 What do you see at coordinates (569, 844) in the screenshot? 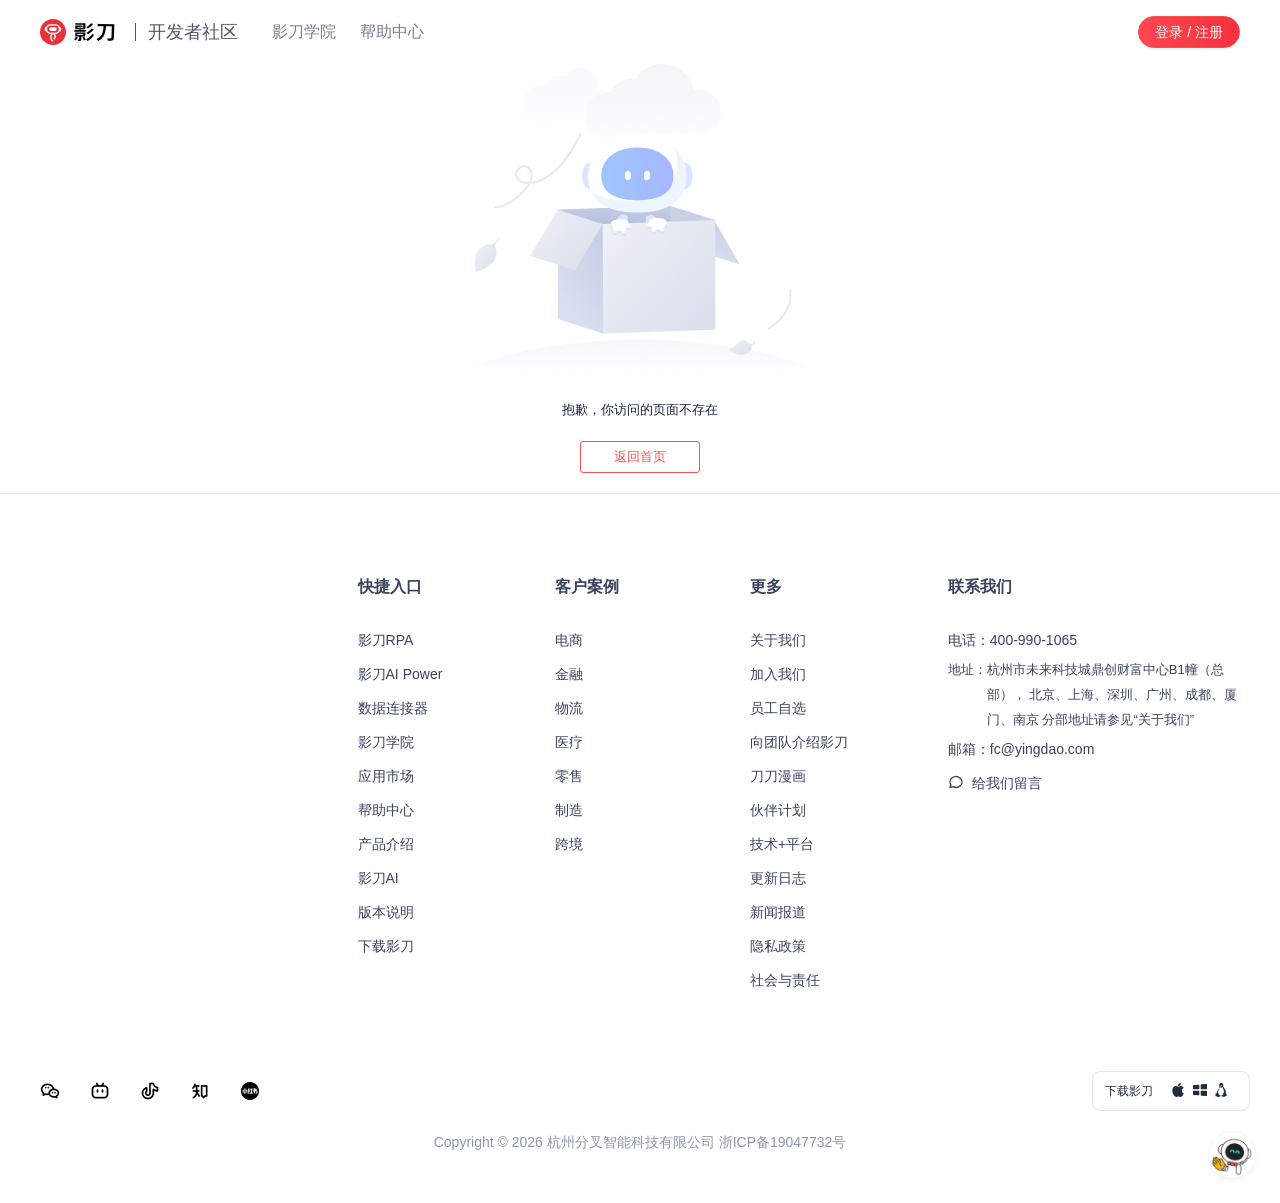
I see `跨境` at bounding box center [569, 844].